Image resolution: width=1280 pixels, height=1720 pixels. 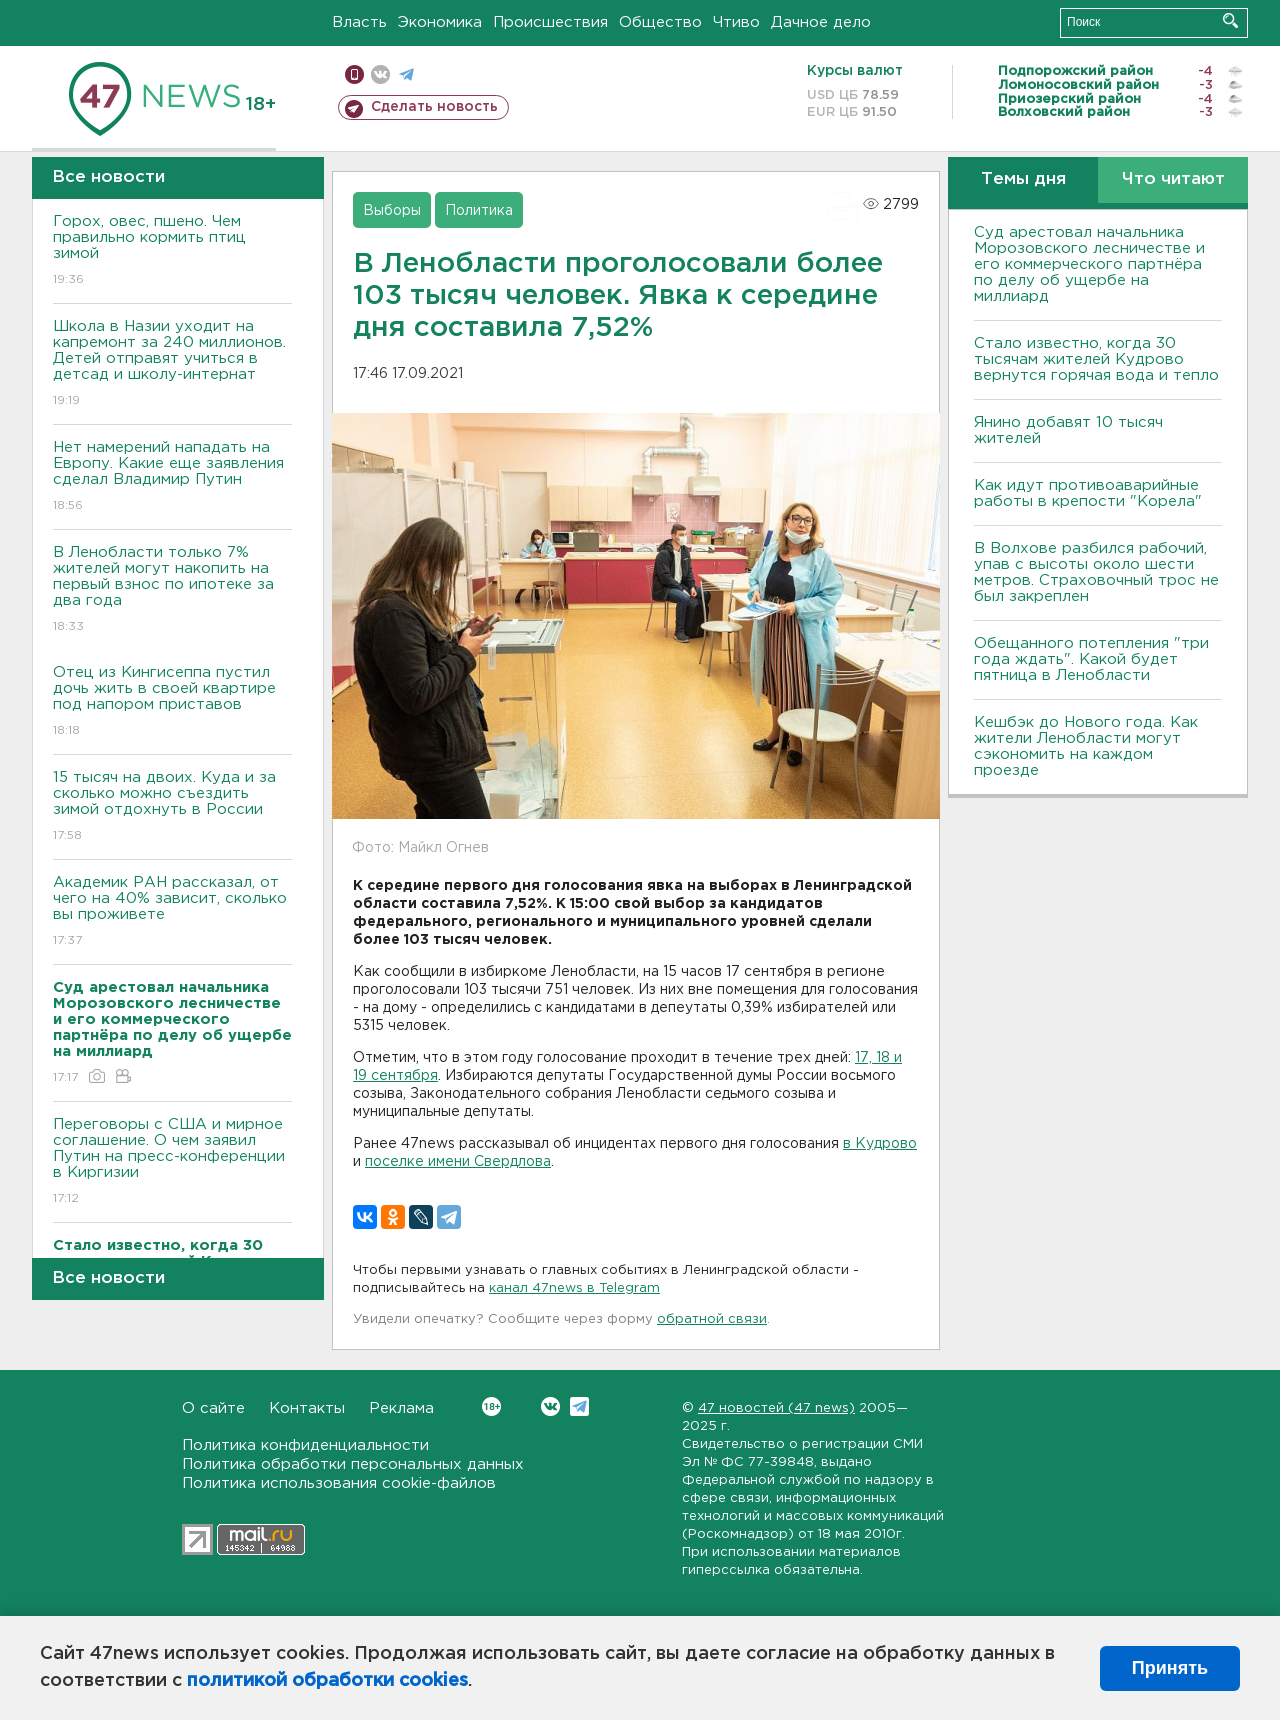 I want to click on Общество, so click(x=660, y=22).